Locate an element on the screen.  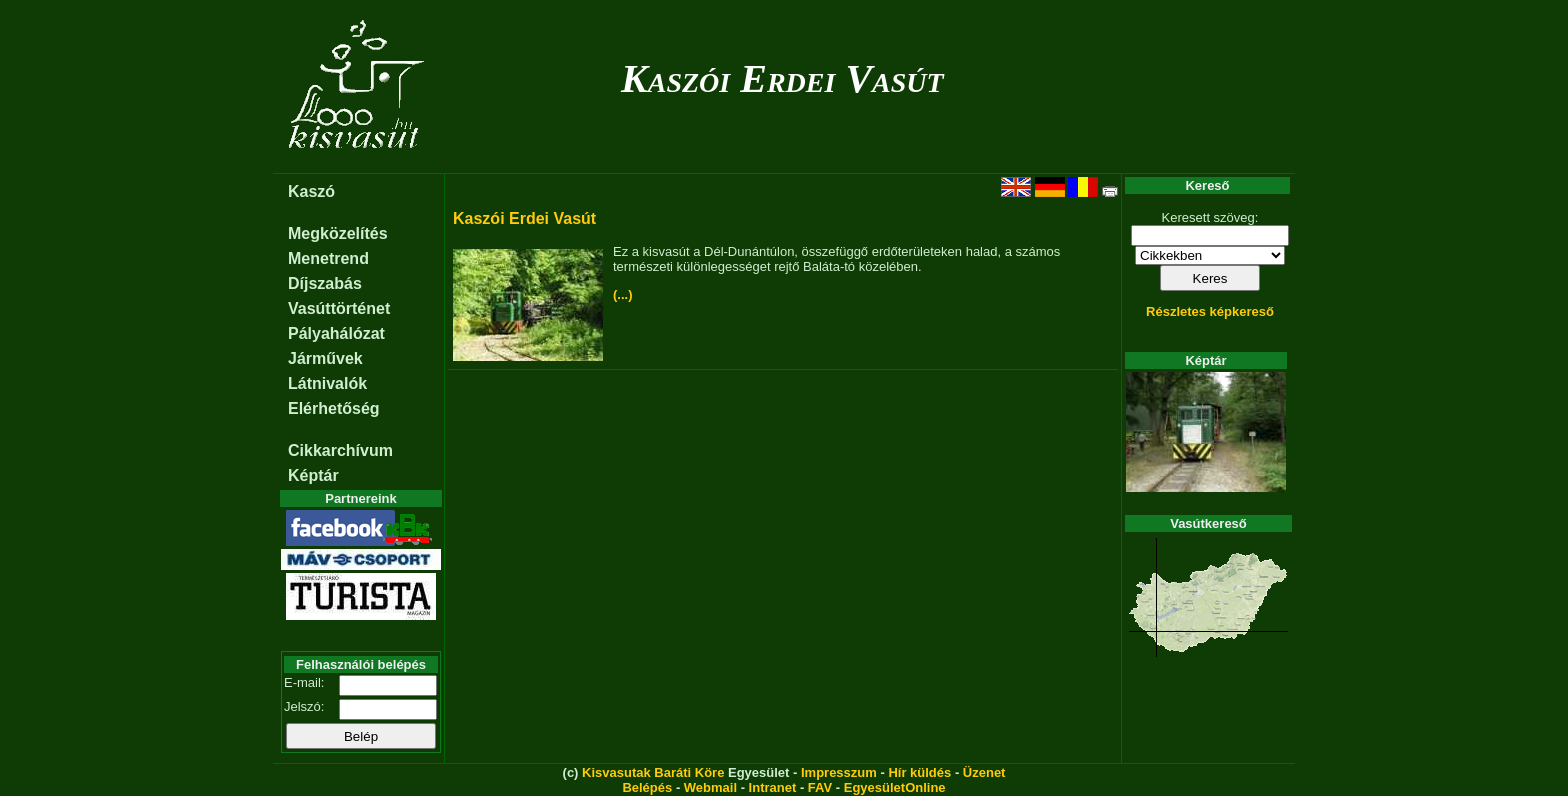
Kaszói Erdei Vasút is located at coordinates (782, 78).